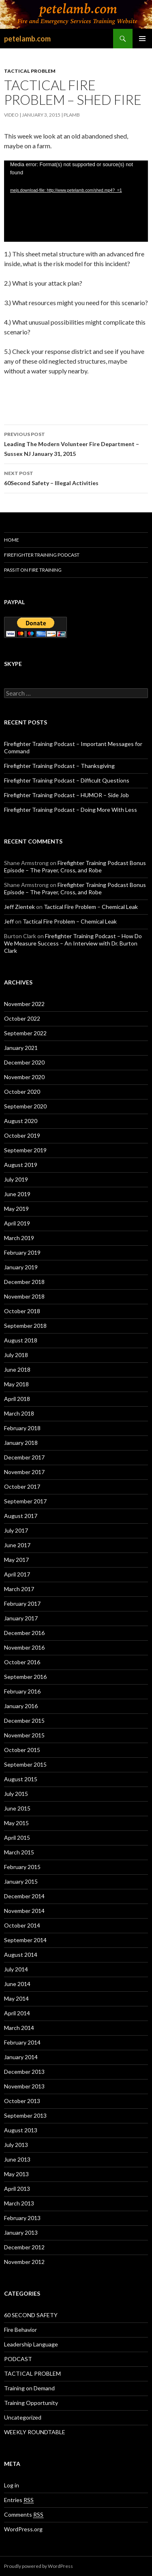 Image resolution: width=152 pixels, height=2576 pixels. Describe the element at coordinates (16, 1969) in the screenshot. I see `July 2014` at that location.